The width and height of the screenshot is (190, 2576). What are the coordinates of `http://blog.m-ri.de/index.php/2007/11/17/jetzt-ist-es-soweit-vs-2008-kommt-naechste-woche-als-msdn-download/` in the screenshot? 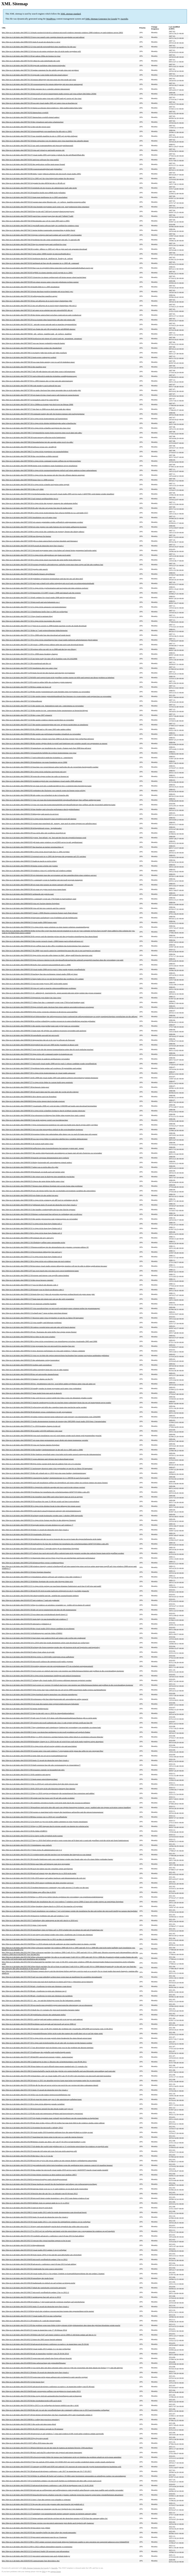 It's located at (44, 626).